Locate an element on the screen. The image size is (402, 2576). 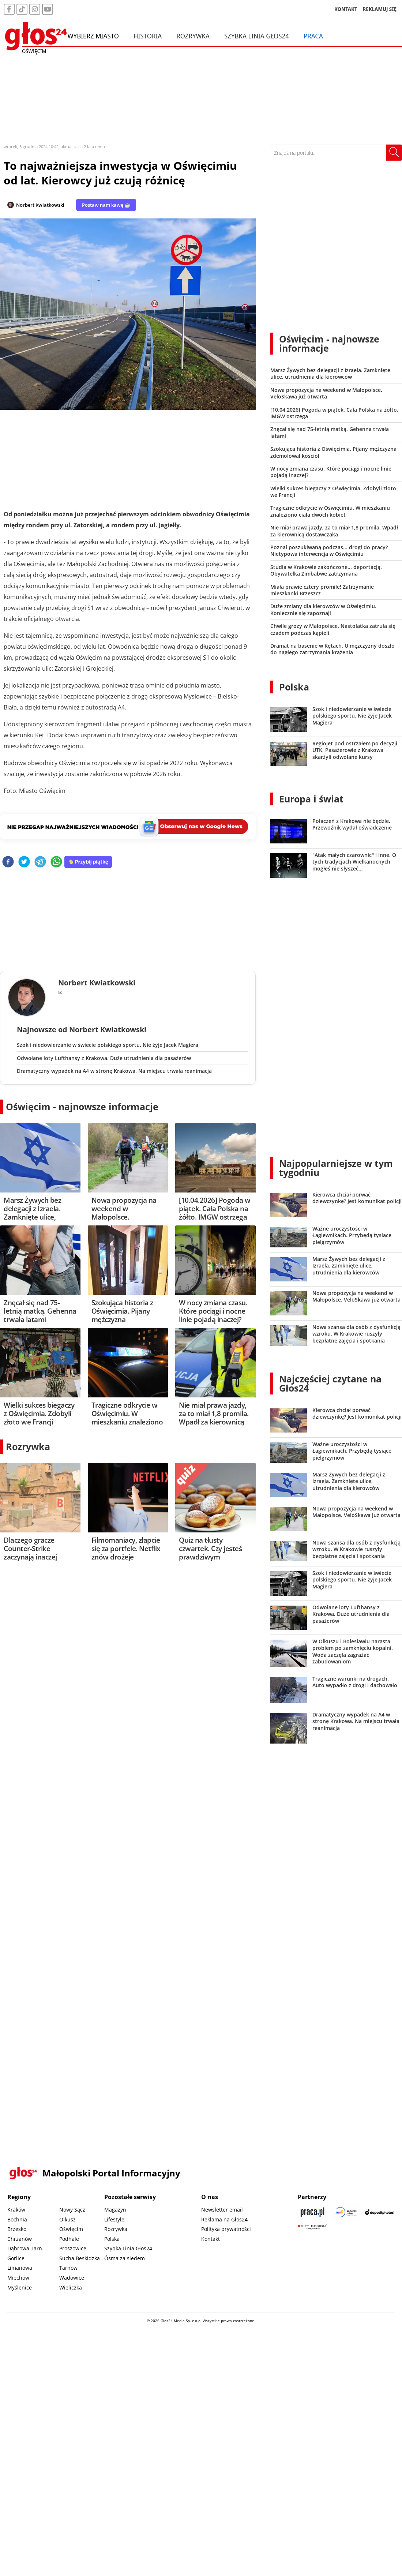
Gorlice is located at coordinates (16, 2258).